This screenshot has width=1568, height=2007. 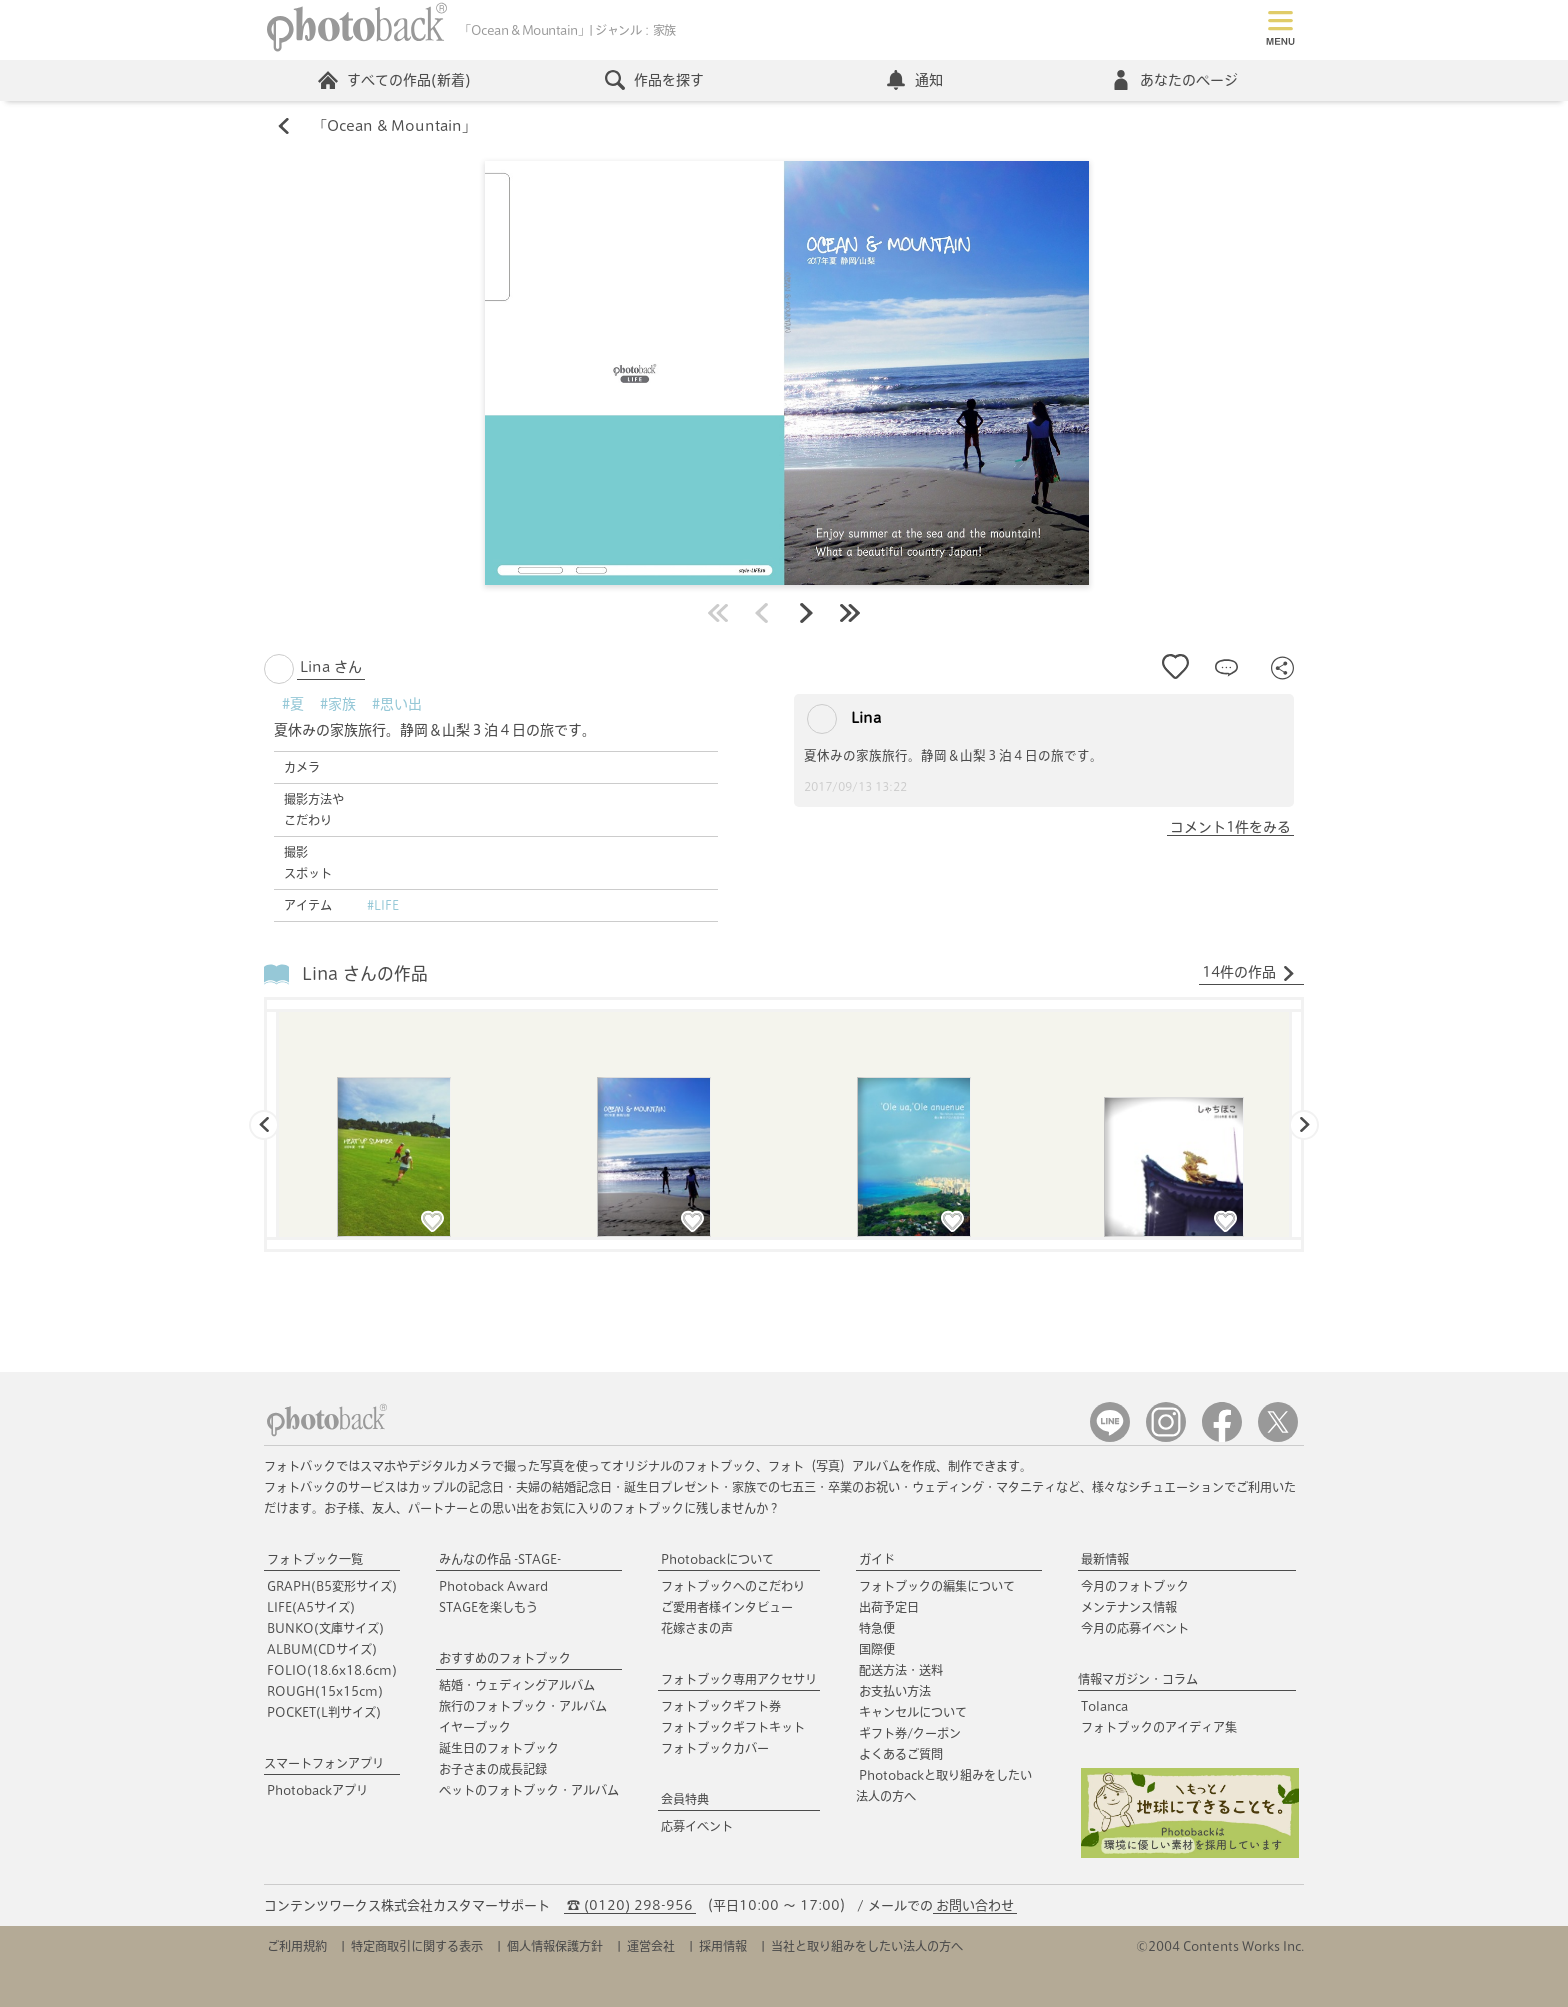 What do you see at coordinates (697, 1628) in the screenshot?
I see `花嫁さまの声` at bounding box center [697, 1628].